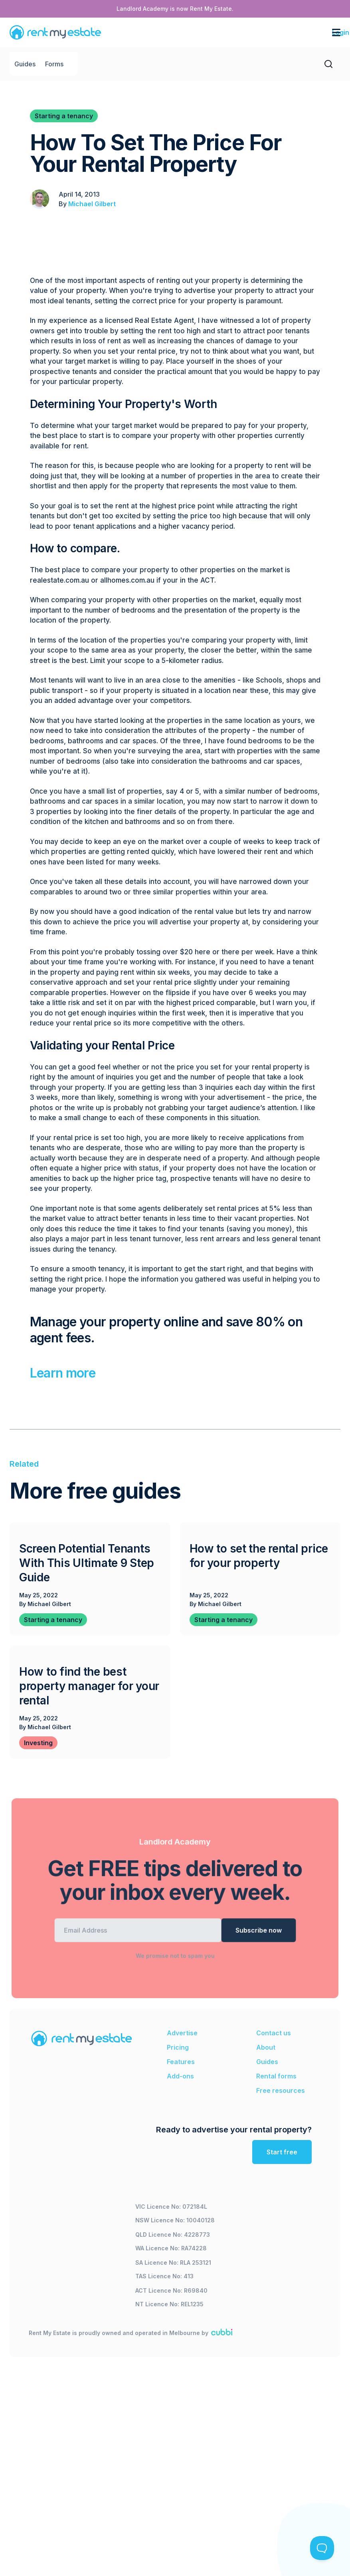 Image resolution: width=350 pixels, height=2576 pixels. What do you see at coordinates (180, 2076) in the screenshot?
I see `Add-ons` at bounding box center [180, 2076].